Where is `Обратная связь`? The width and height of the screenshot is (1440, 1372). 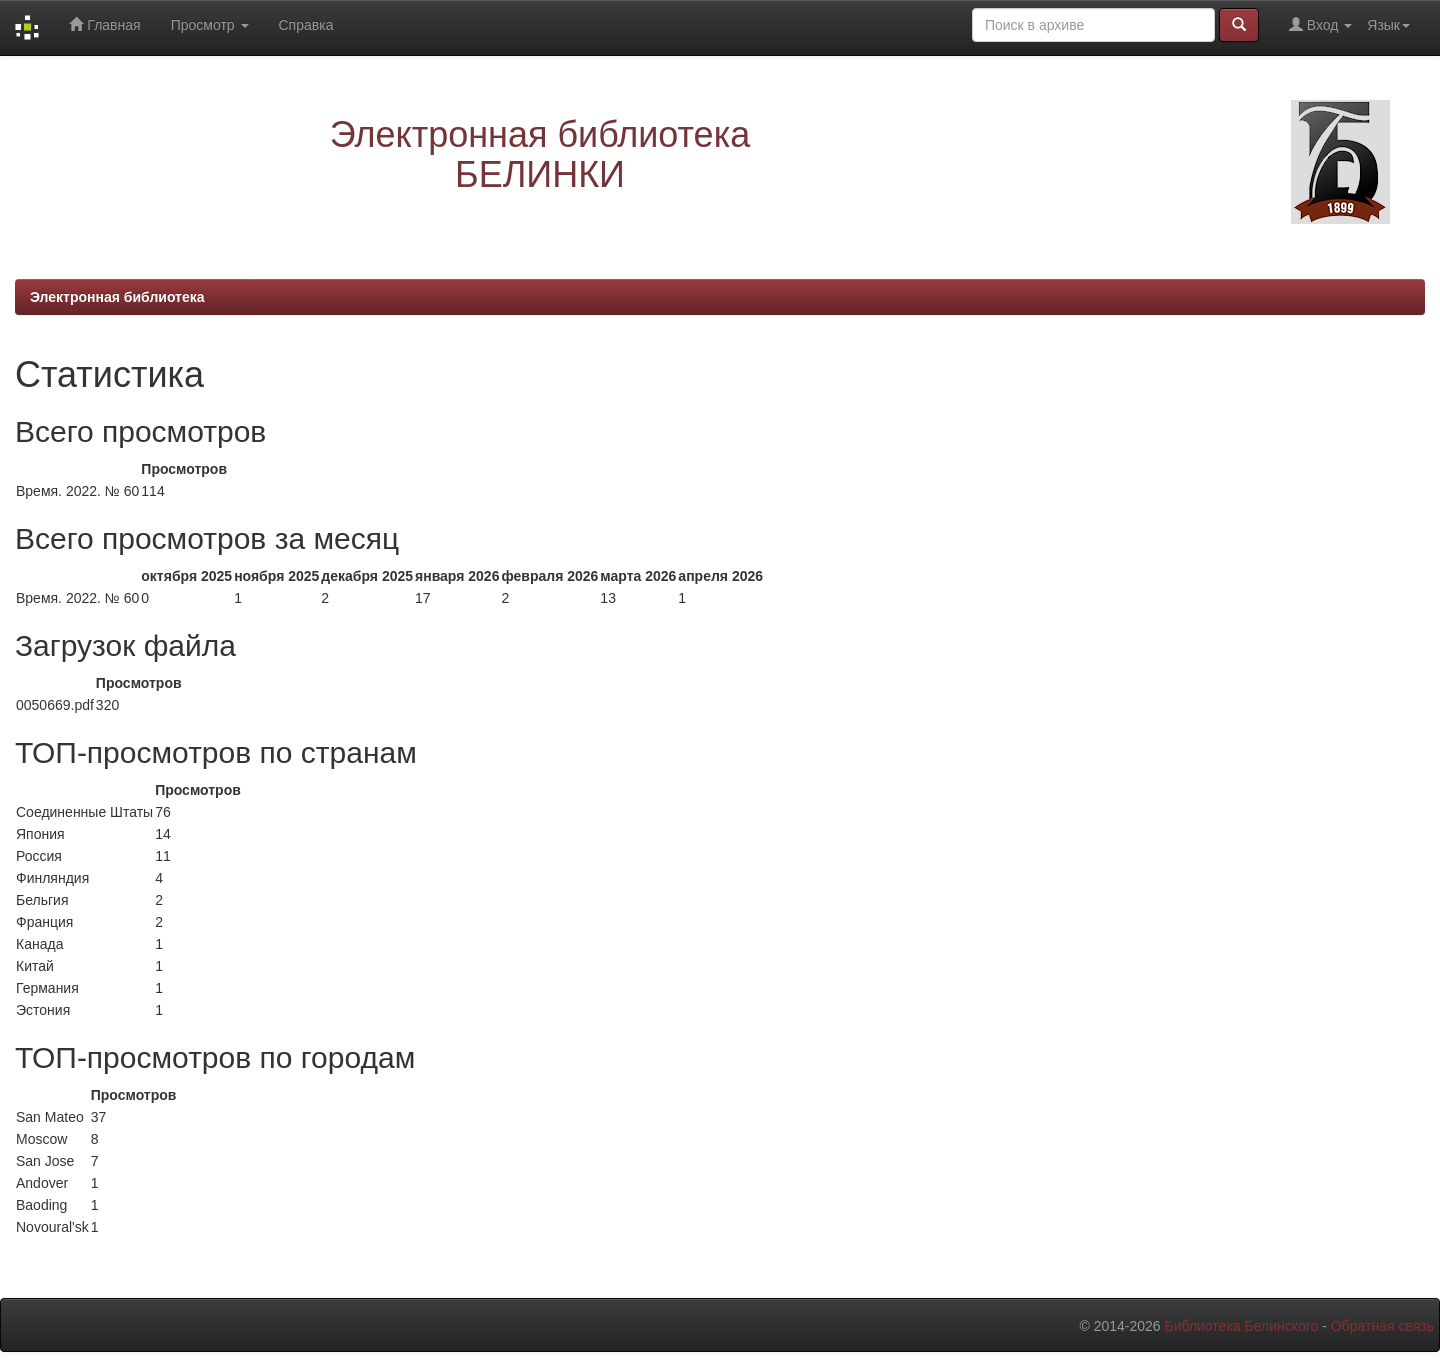 Обратная связь is located at coordinates (1382, 1326).